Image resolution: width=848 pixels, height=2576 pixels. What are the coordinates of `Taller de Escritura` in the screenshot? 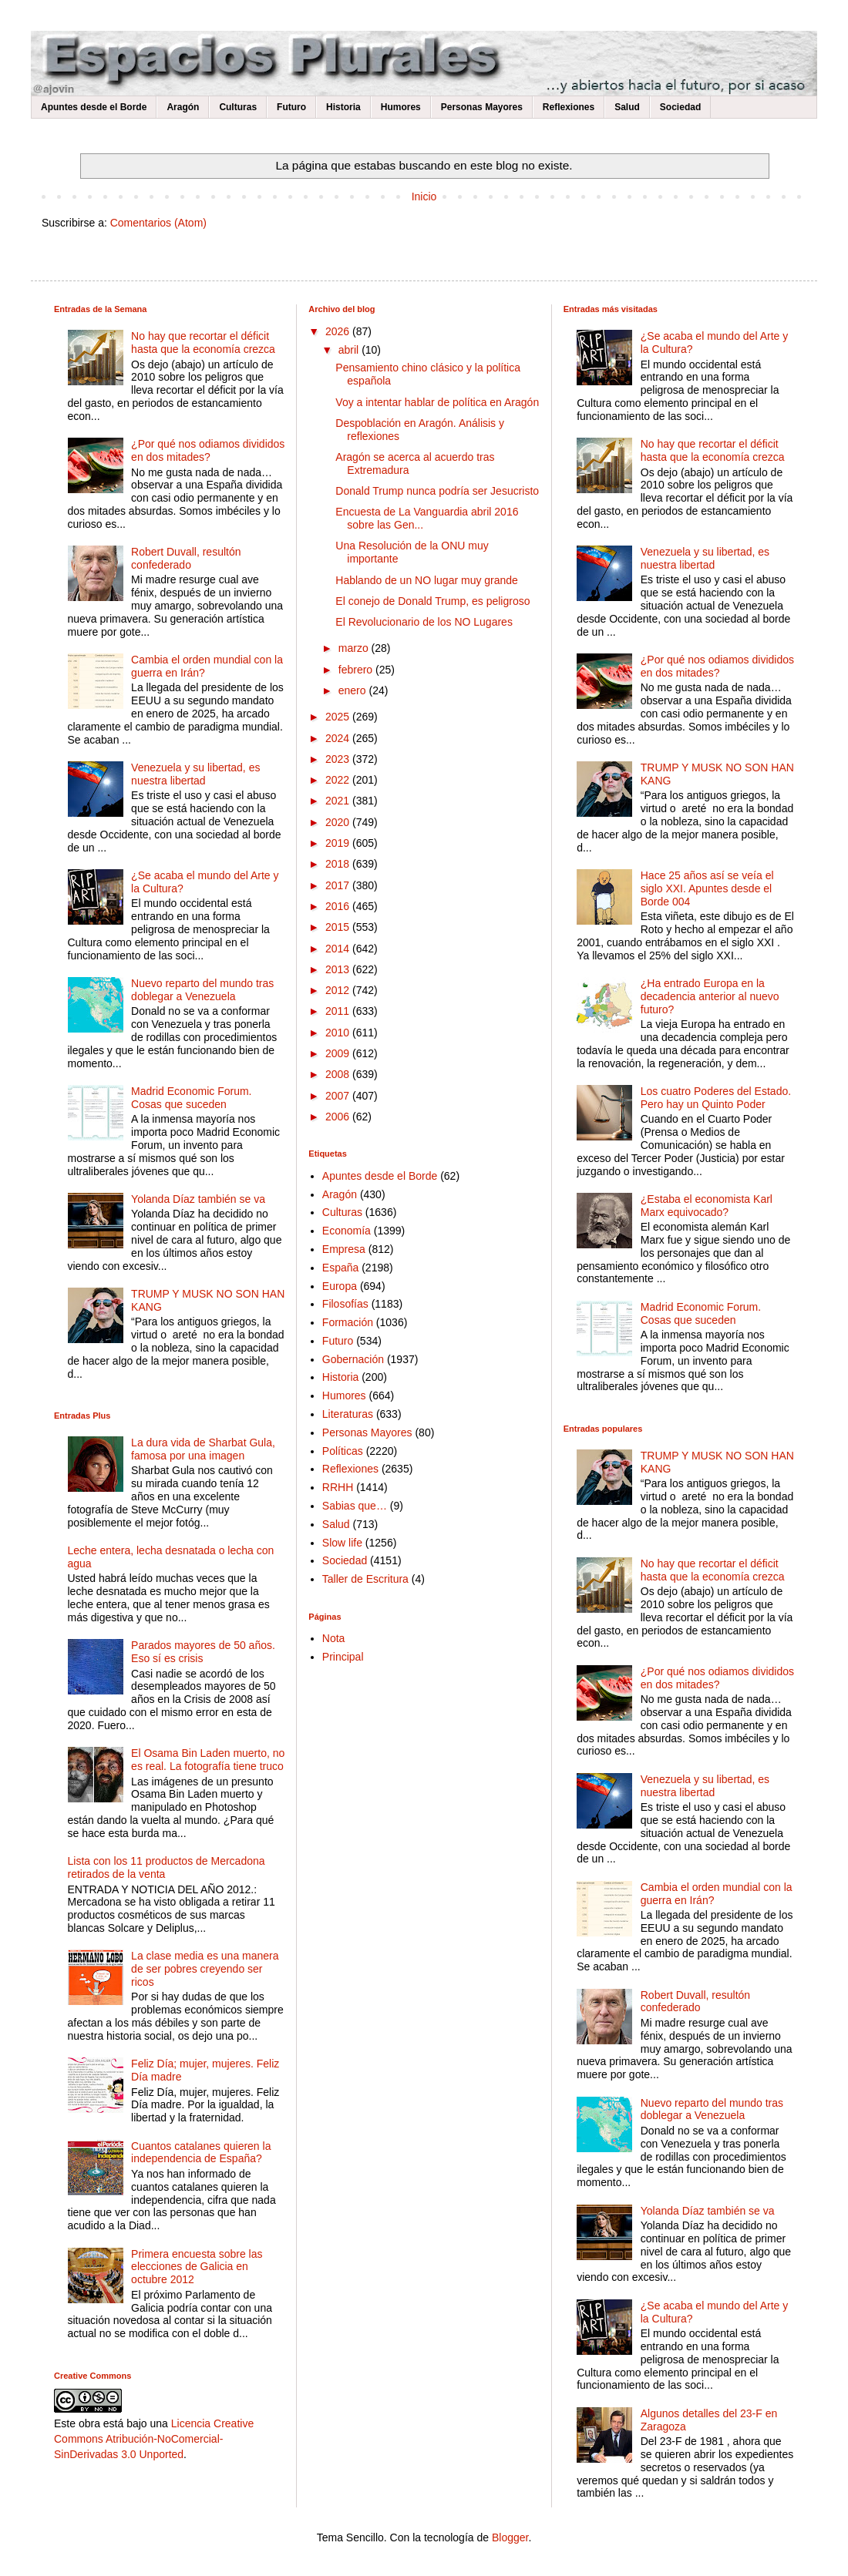 It's located at (365, 1579).